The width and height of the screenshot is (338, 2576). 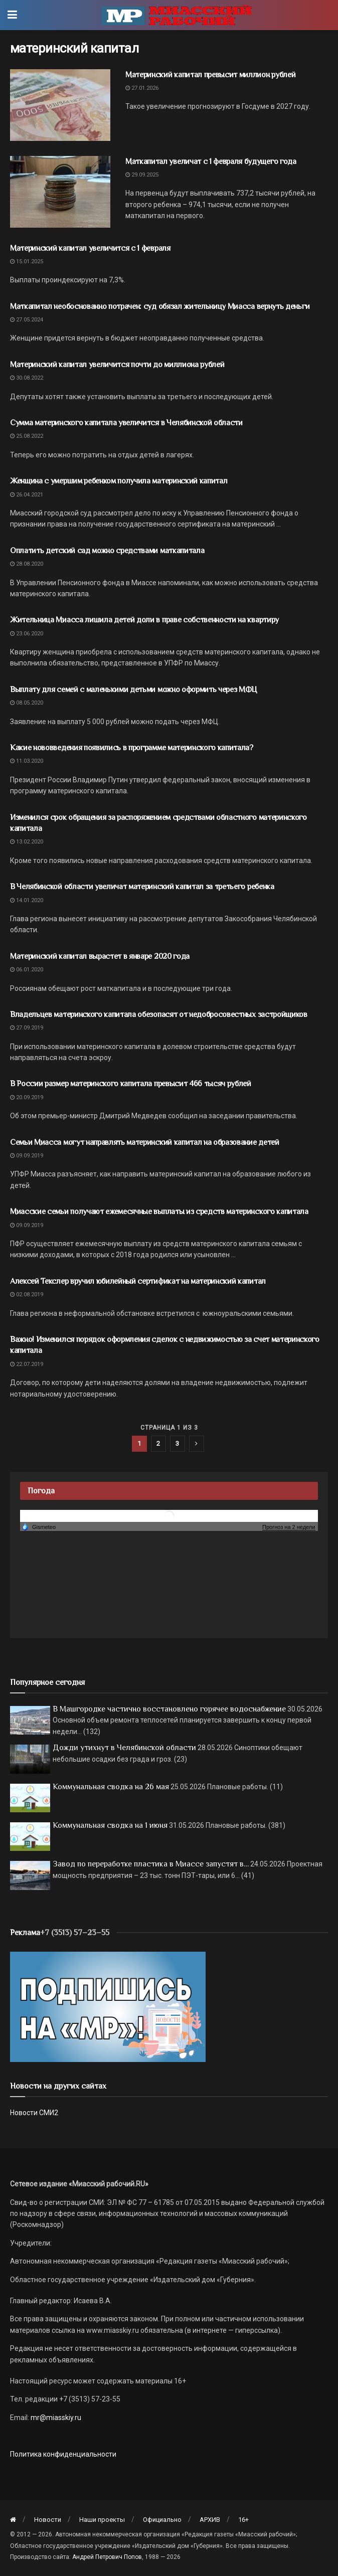 I want to click on Владельцев материнского капитала обезопасят от недобросовестных застройщиков, so click(x=158, y=1014).